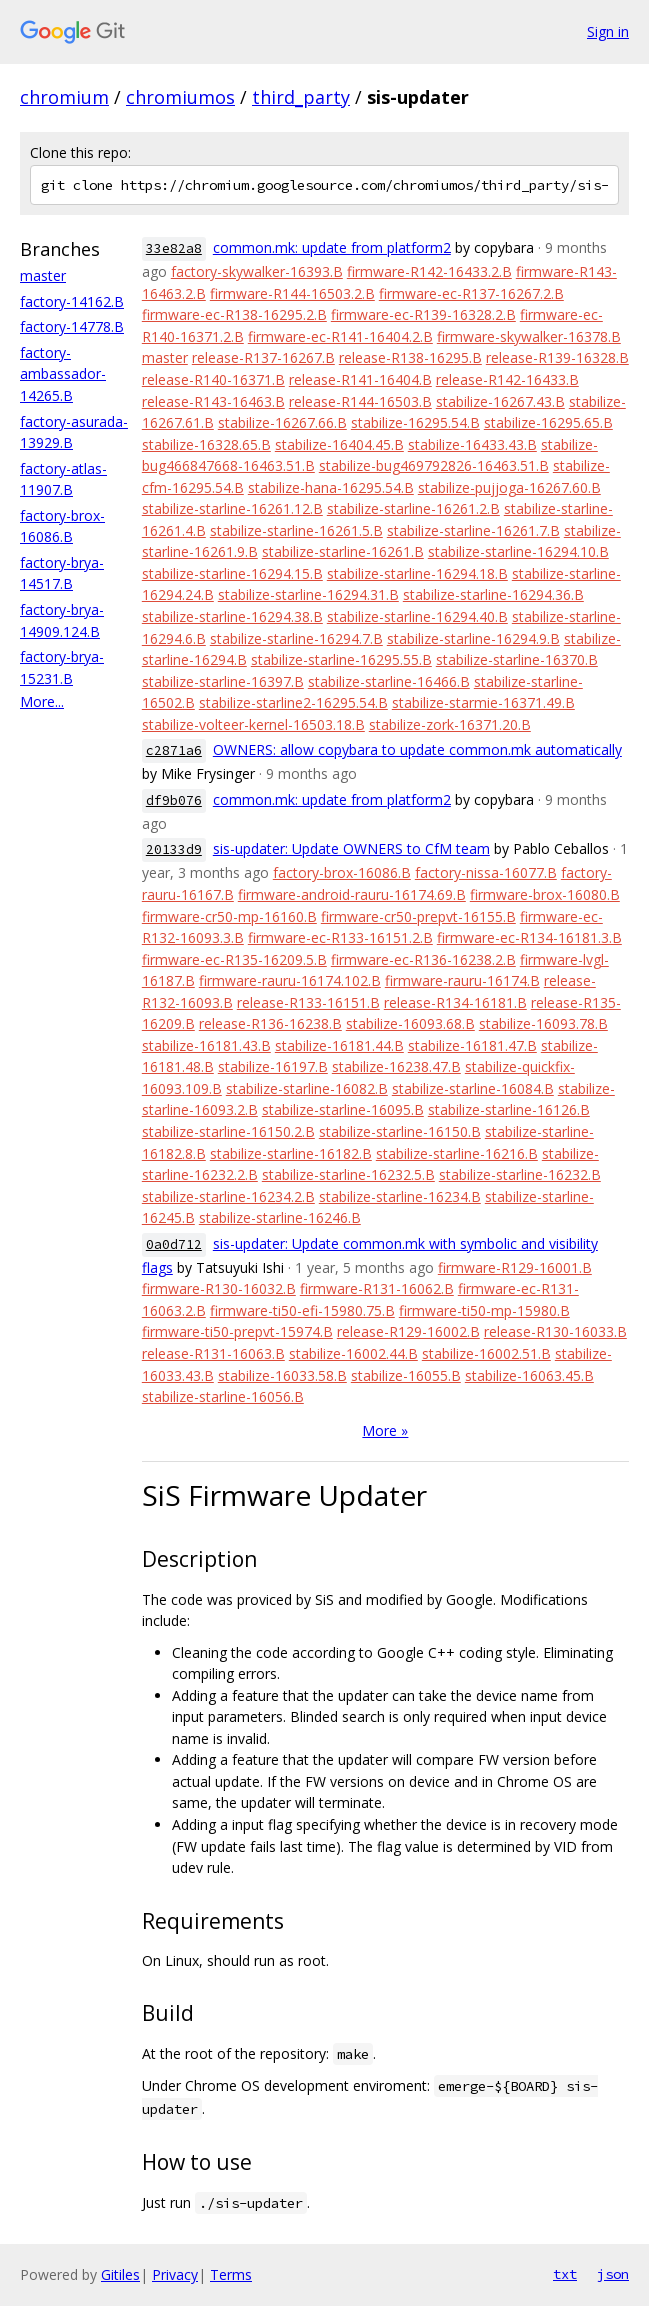 The image size is (649, 2306). Describe the element at coordinates (377, 1288) in the screenshot. I see `firmware-R131-16062.B` at that location.